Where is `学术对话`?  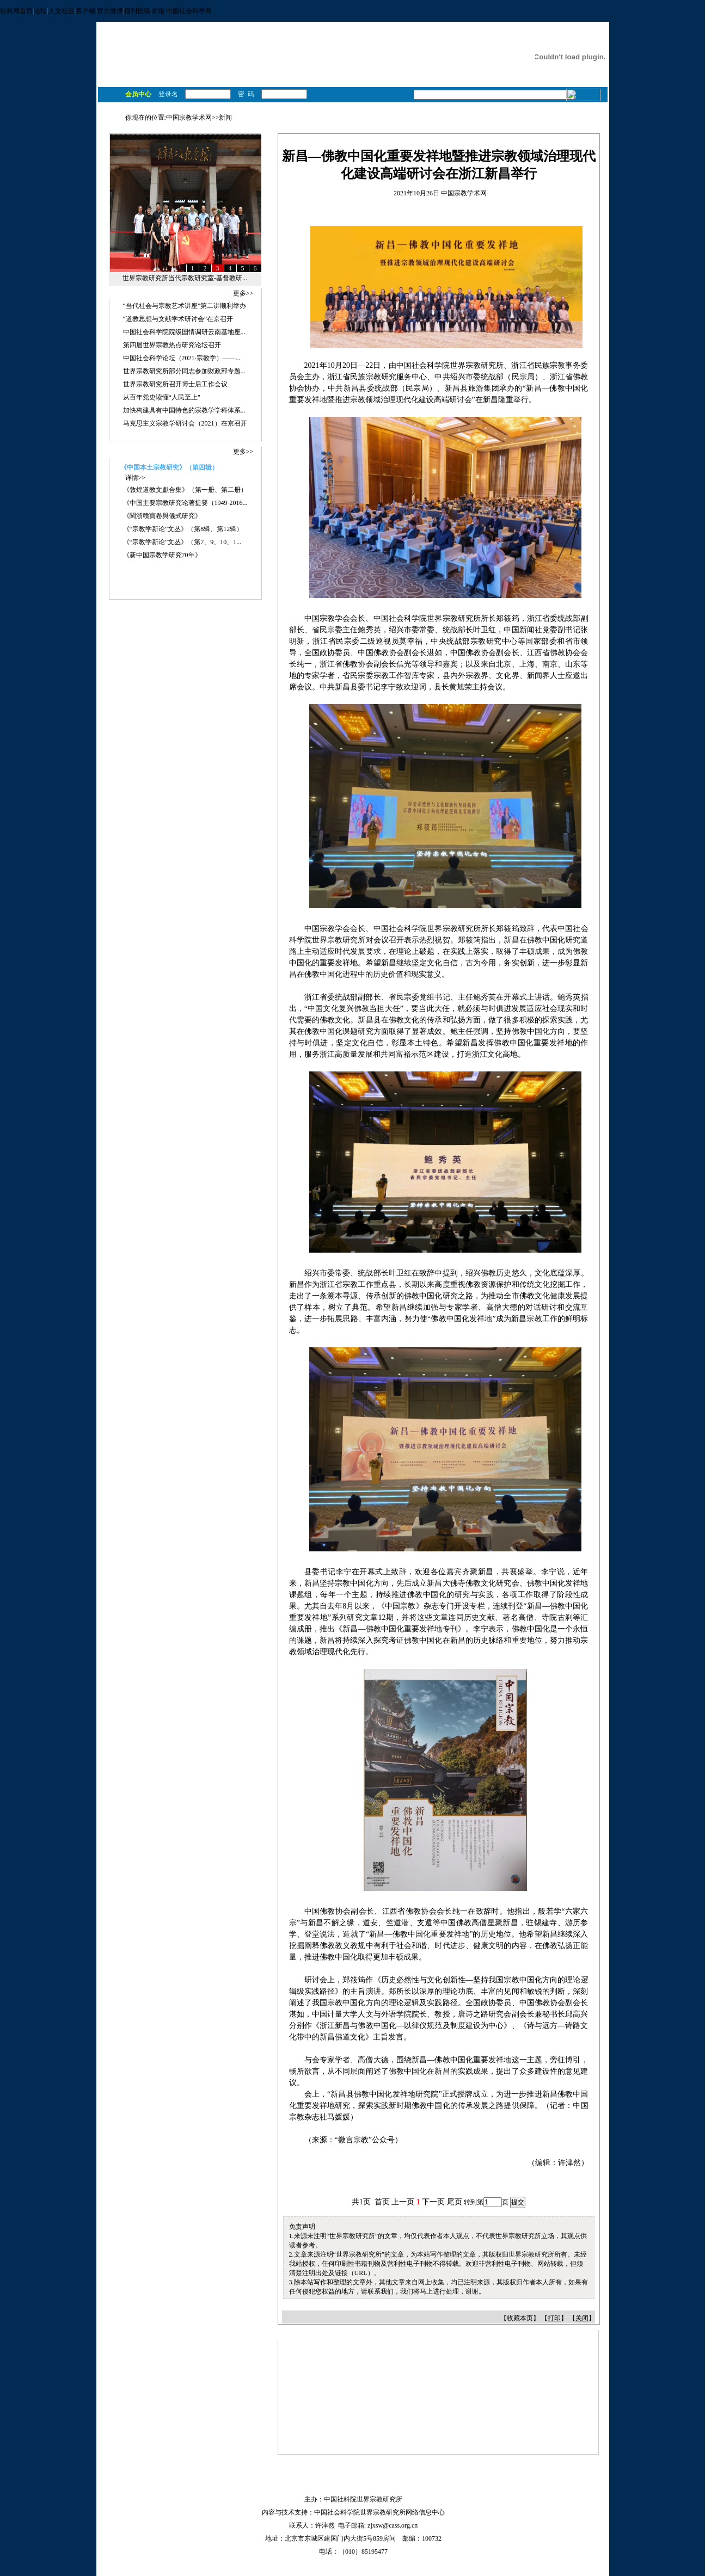
学术对话 is located at coordinates (166, 77).